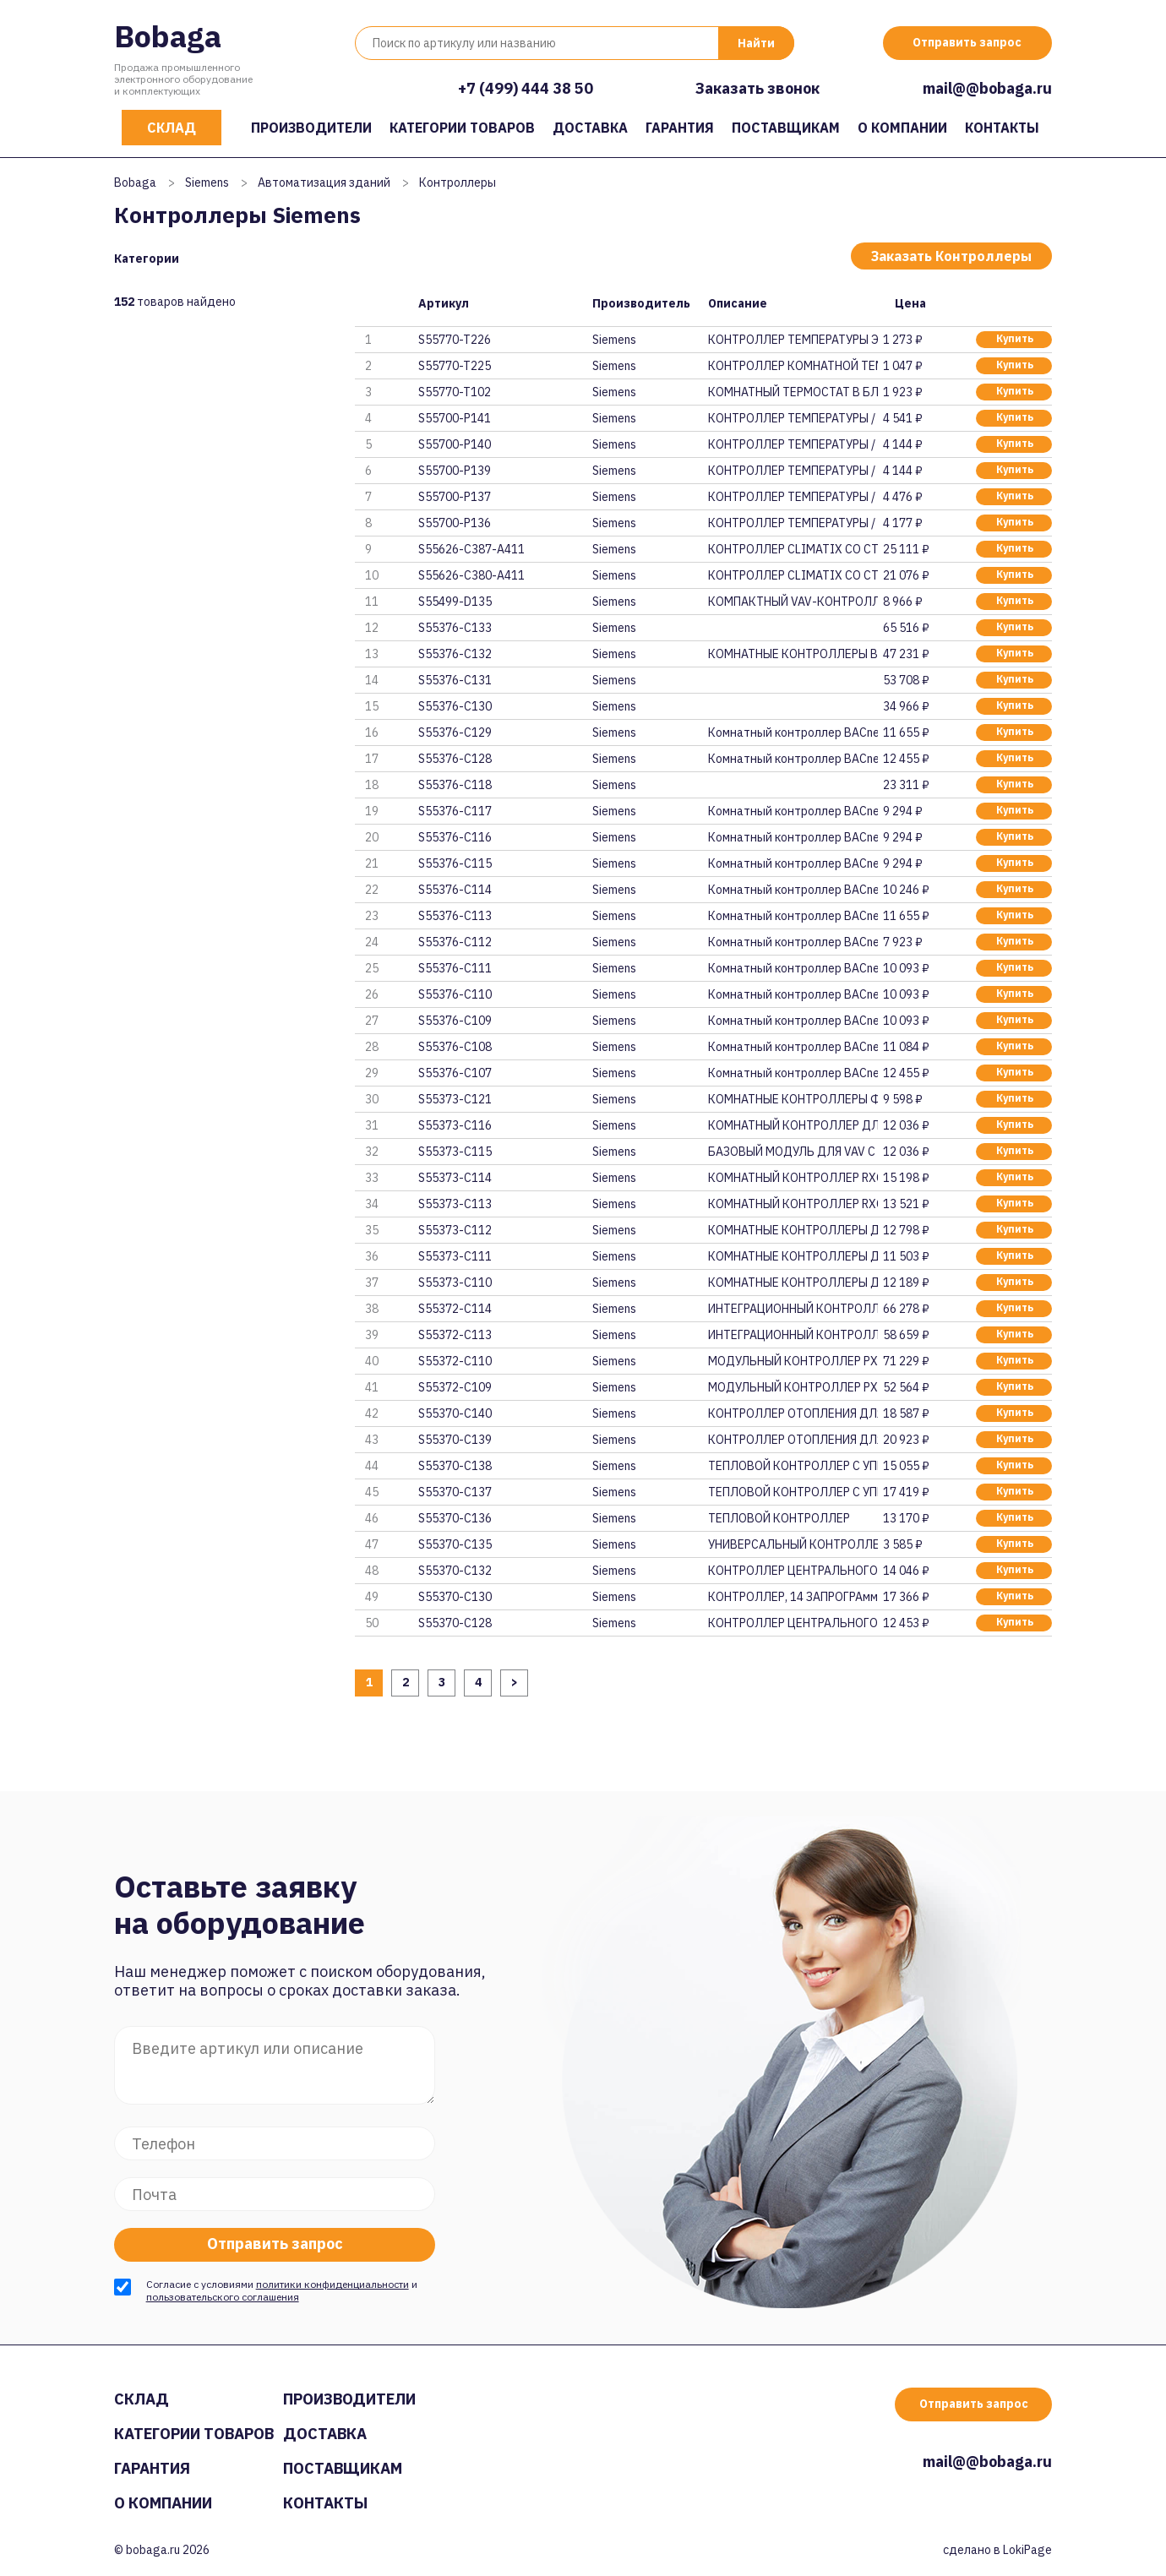  What do you see at coordinates (455, 1308) in the screenshot?
I see `S55372-C114` at bounding box center [455, 1308].